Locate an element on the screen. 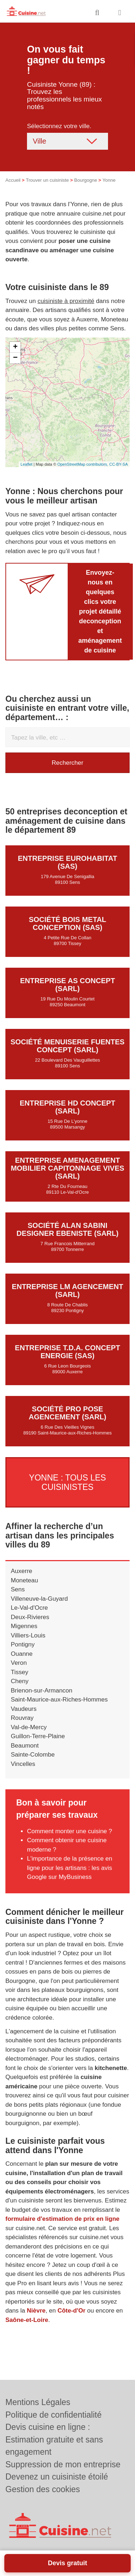 The height and width of the screenshot is (2576, 135). Le-Val-d'Ocre is located at coordinates (29, 1607).